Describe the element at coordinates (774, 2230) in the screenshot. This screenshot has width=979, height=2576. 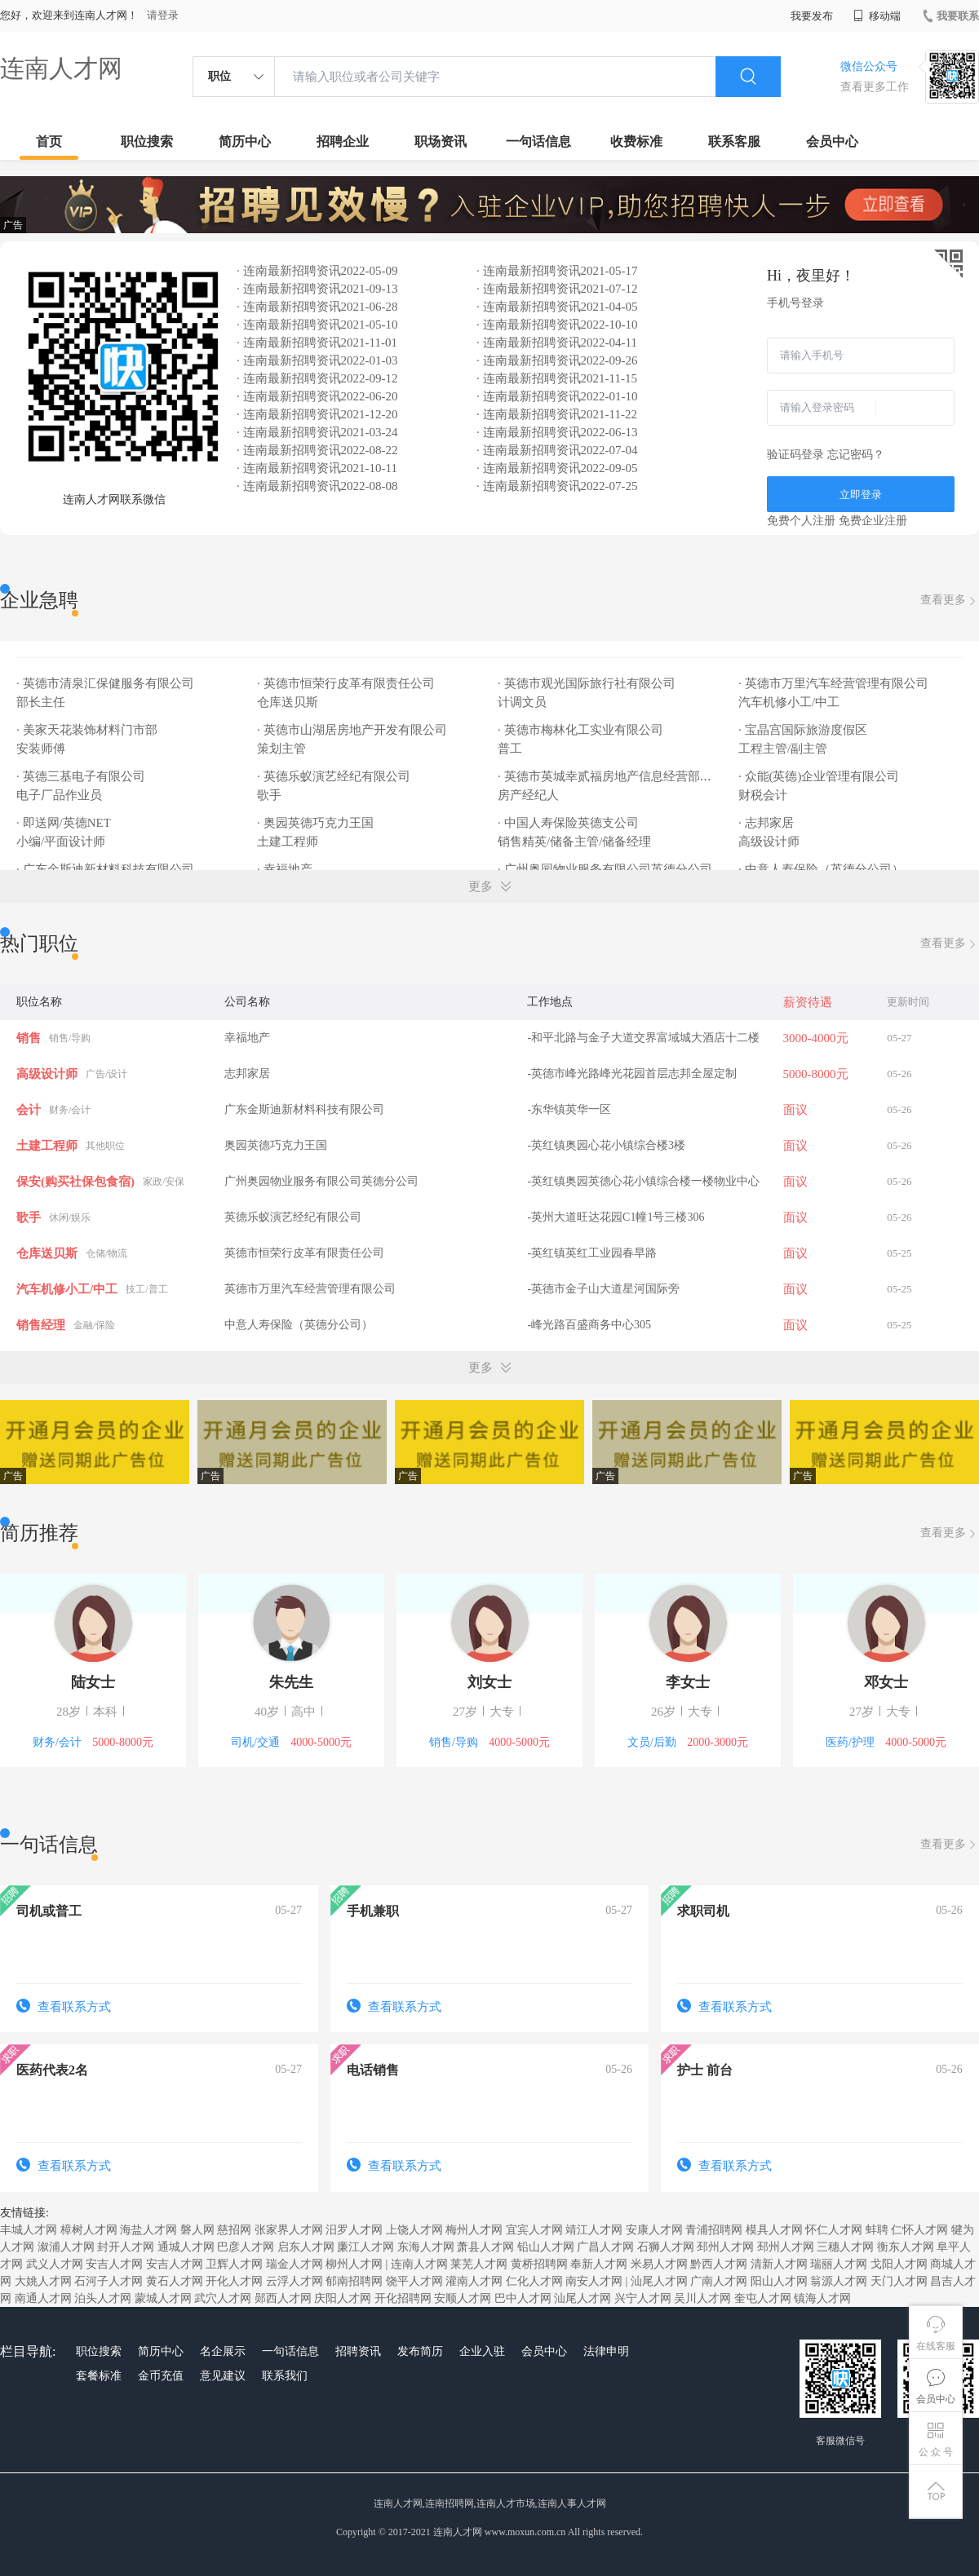
I see `模具人才网` at that location.